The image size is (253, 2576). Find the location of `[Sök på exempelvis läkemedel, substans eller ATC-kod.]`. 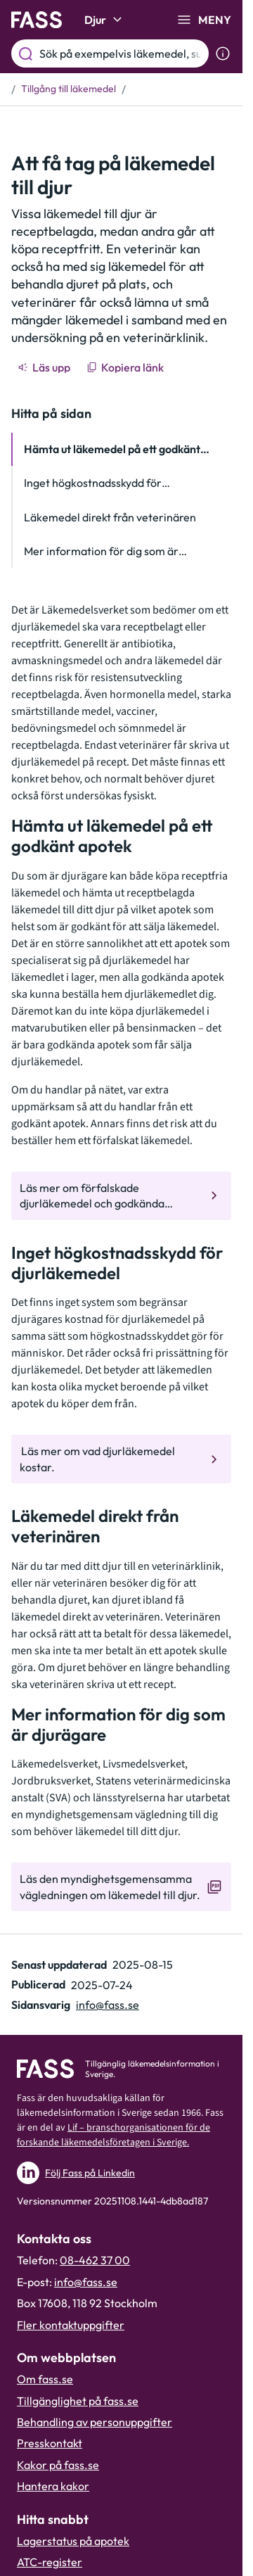

[Sök på exempelvis läkemedel, substans eller ATC-kod.] is located at coordinates (121, 53).